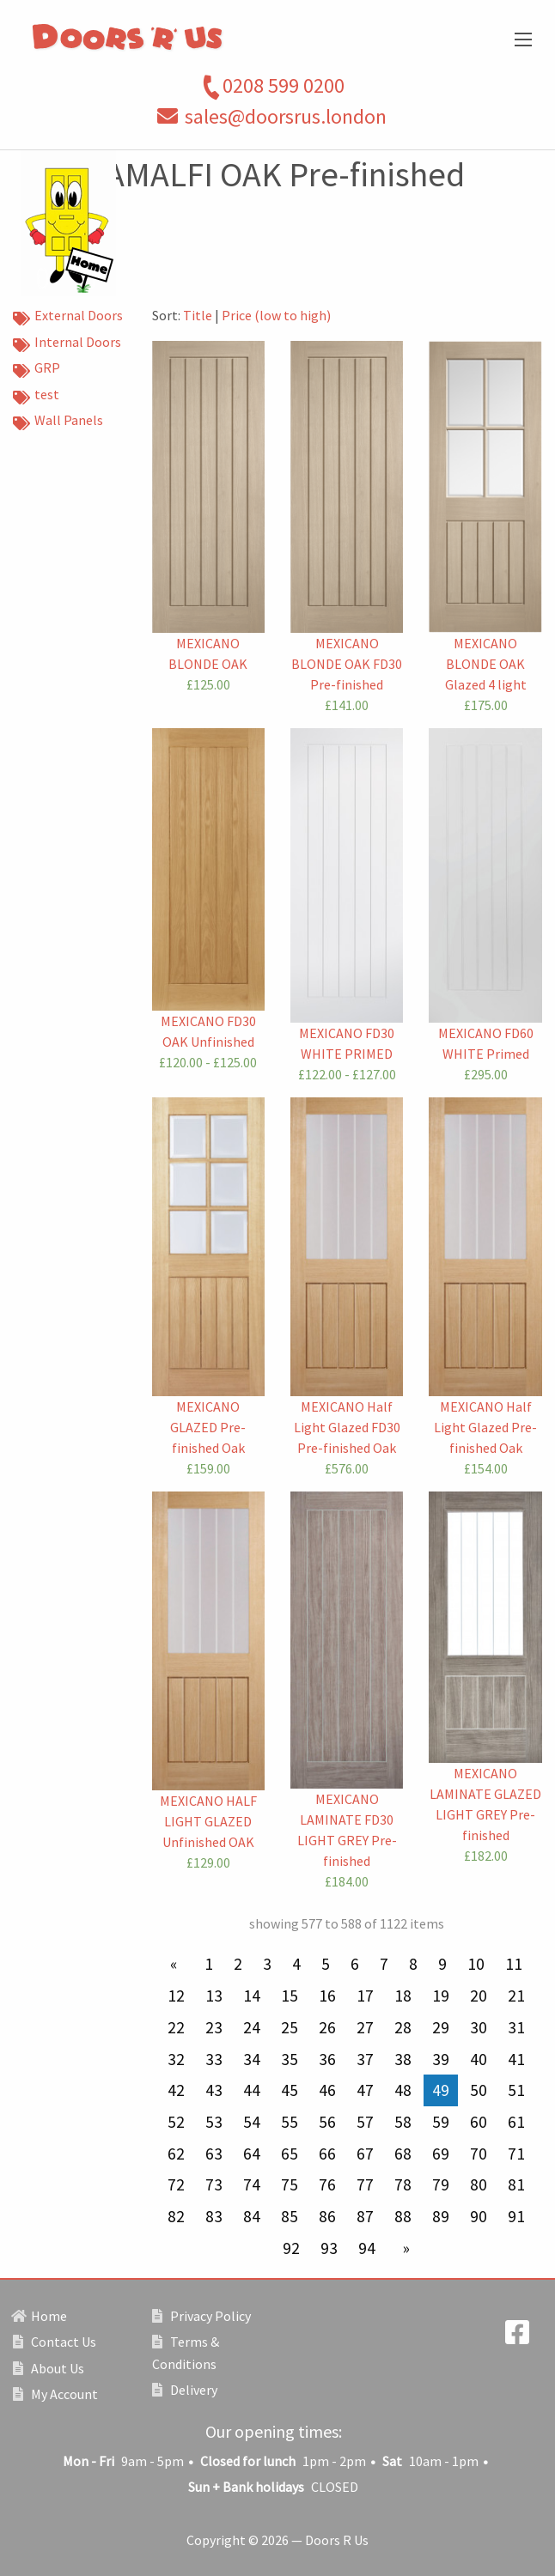  I want to click on 67 [Page 67], so click(365, 2153).